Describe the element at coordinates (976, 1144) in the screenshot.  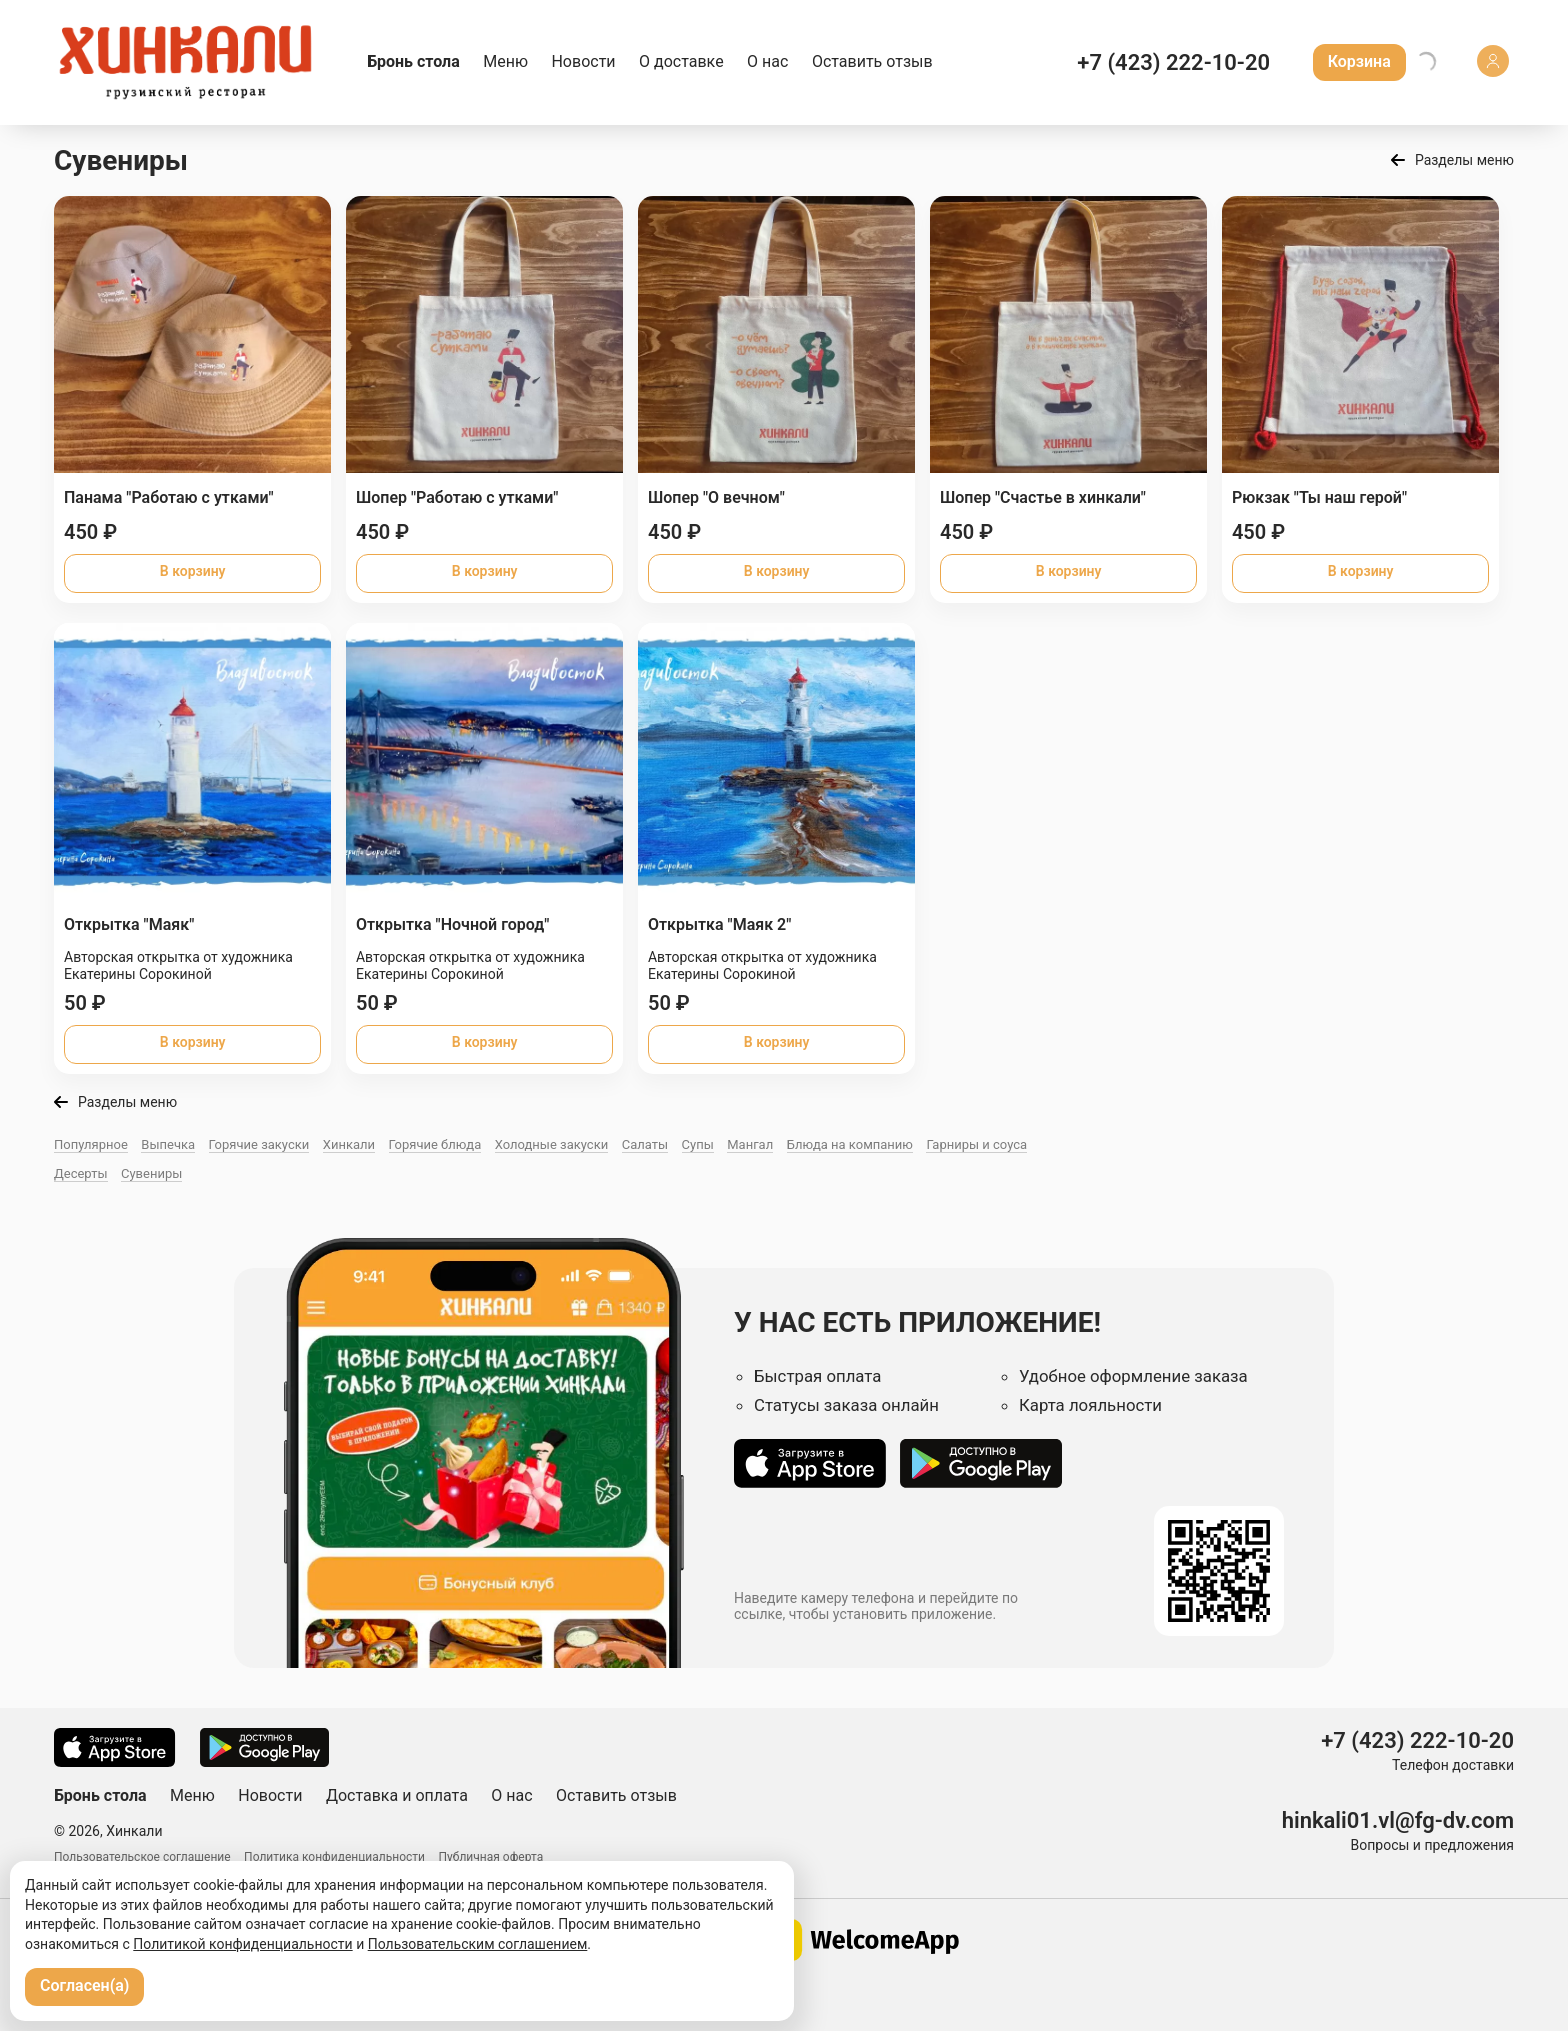
I see `Гарниры и соуса` at that location.